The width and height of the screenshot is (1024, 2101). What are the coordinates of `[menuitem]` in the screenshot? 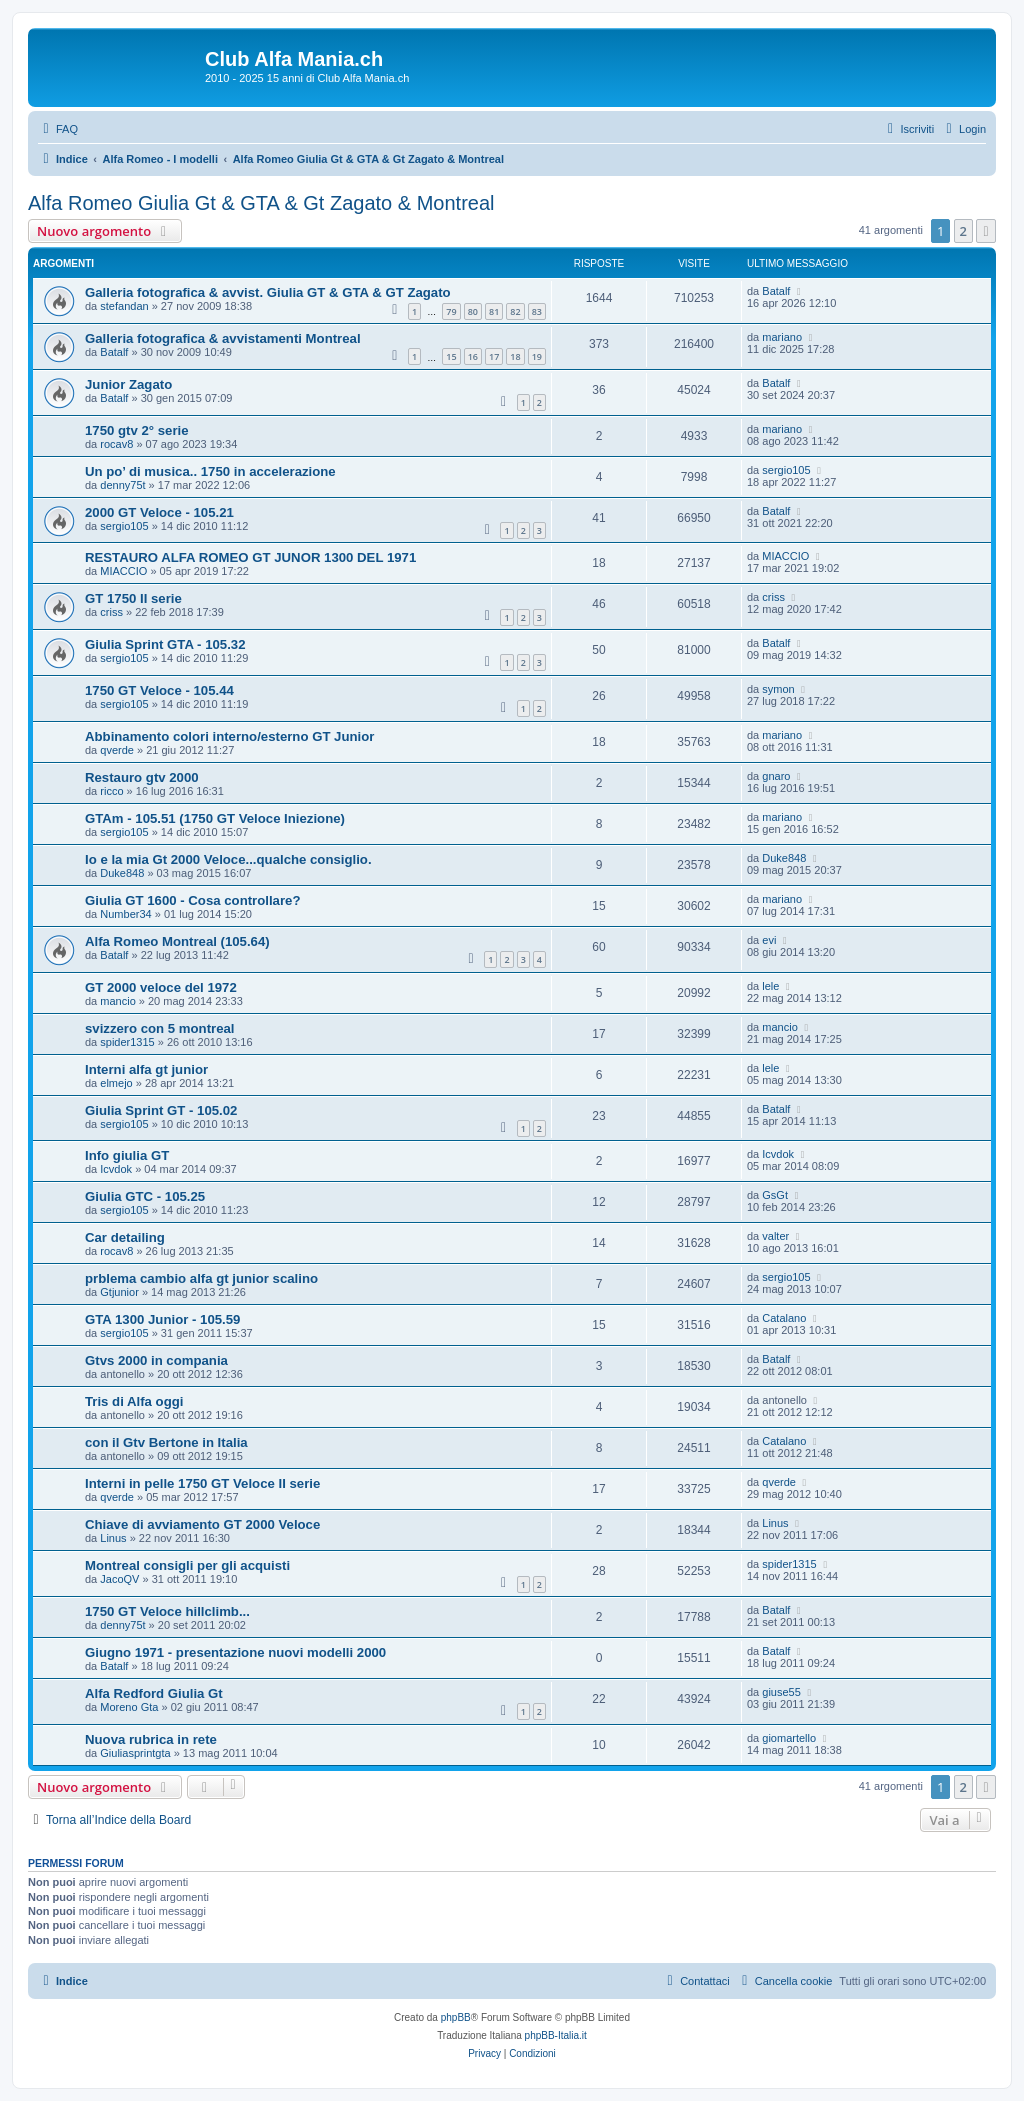 It's located at (58, 129).